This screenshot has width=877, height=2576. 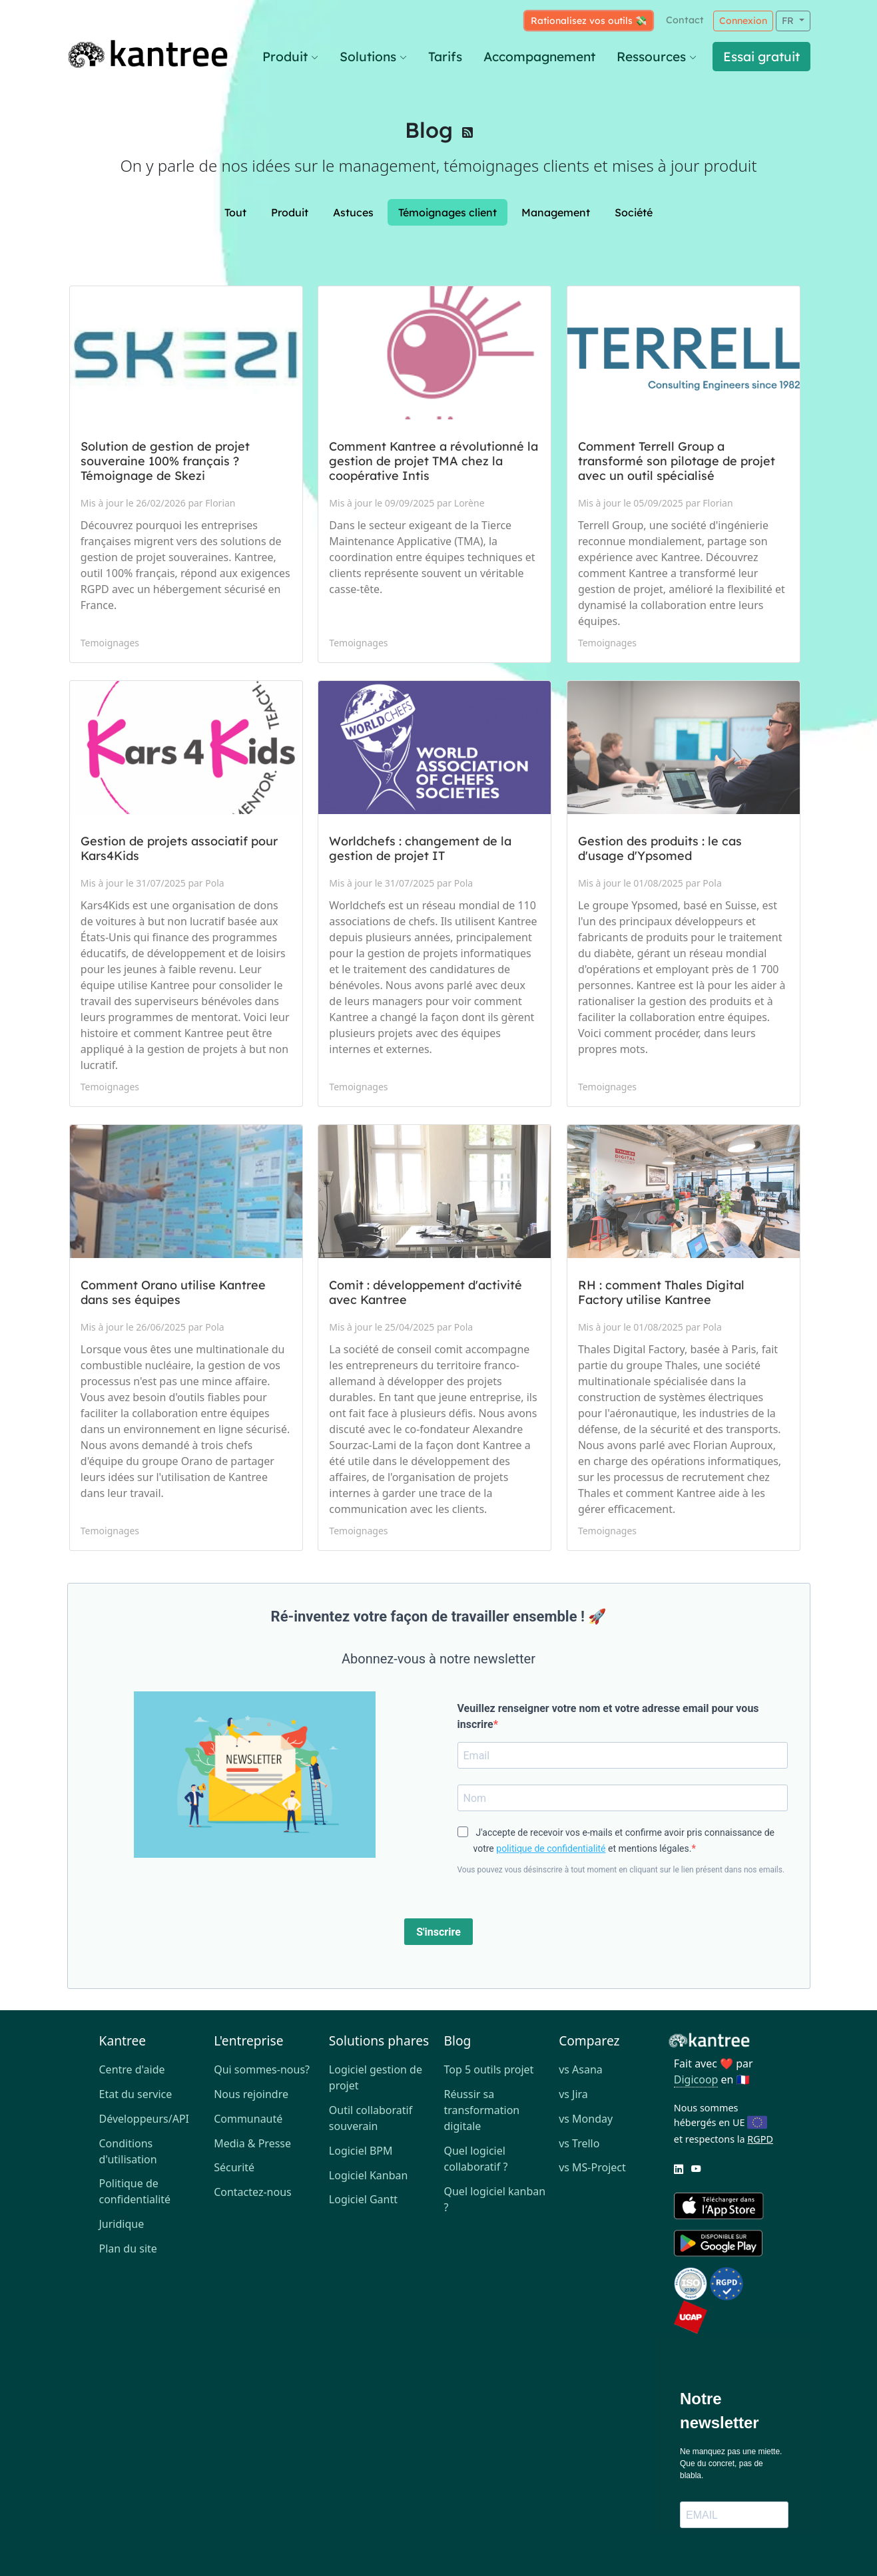 I want to click on Société, so click(x=634, y=212).